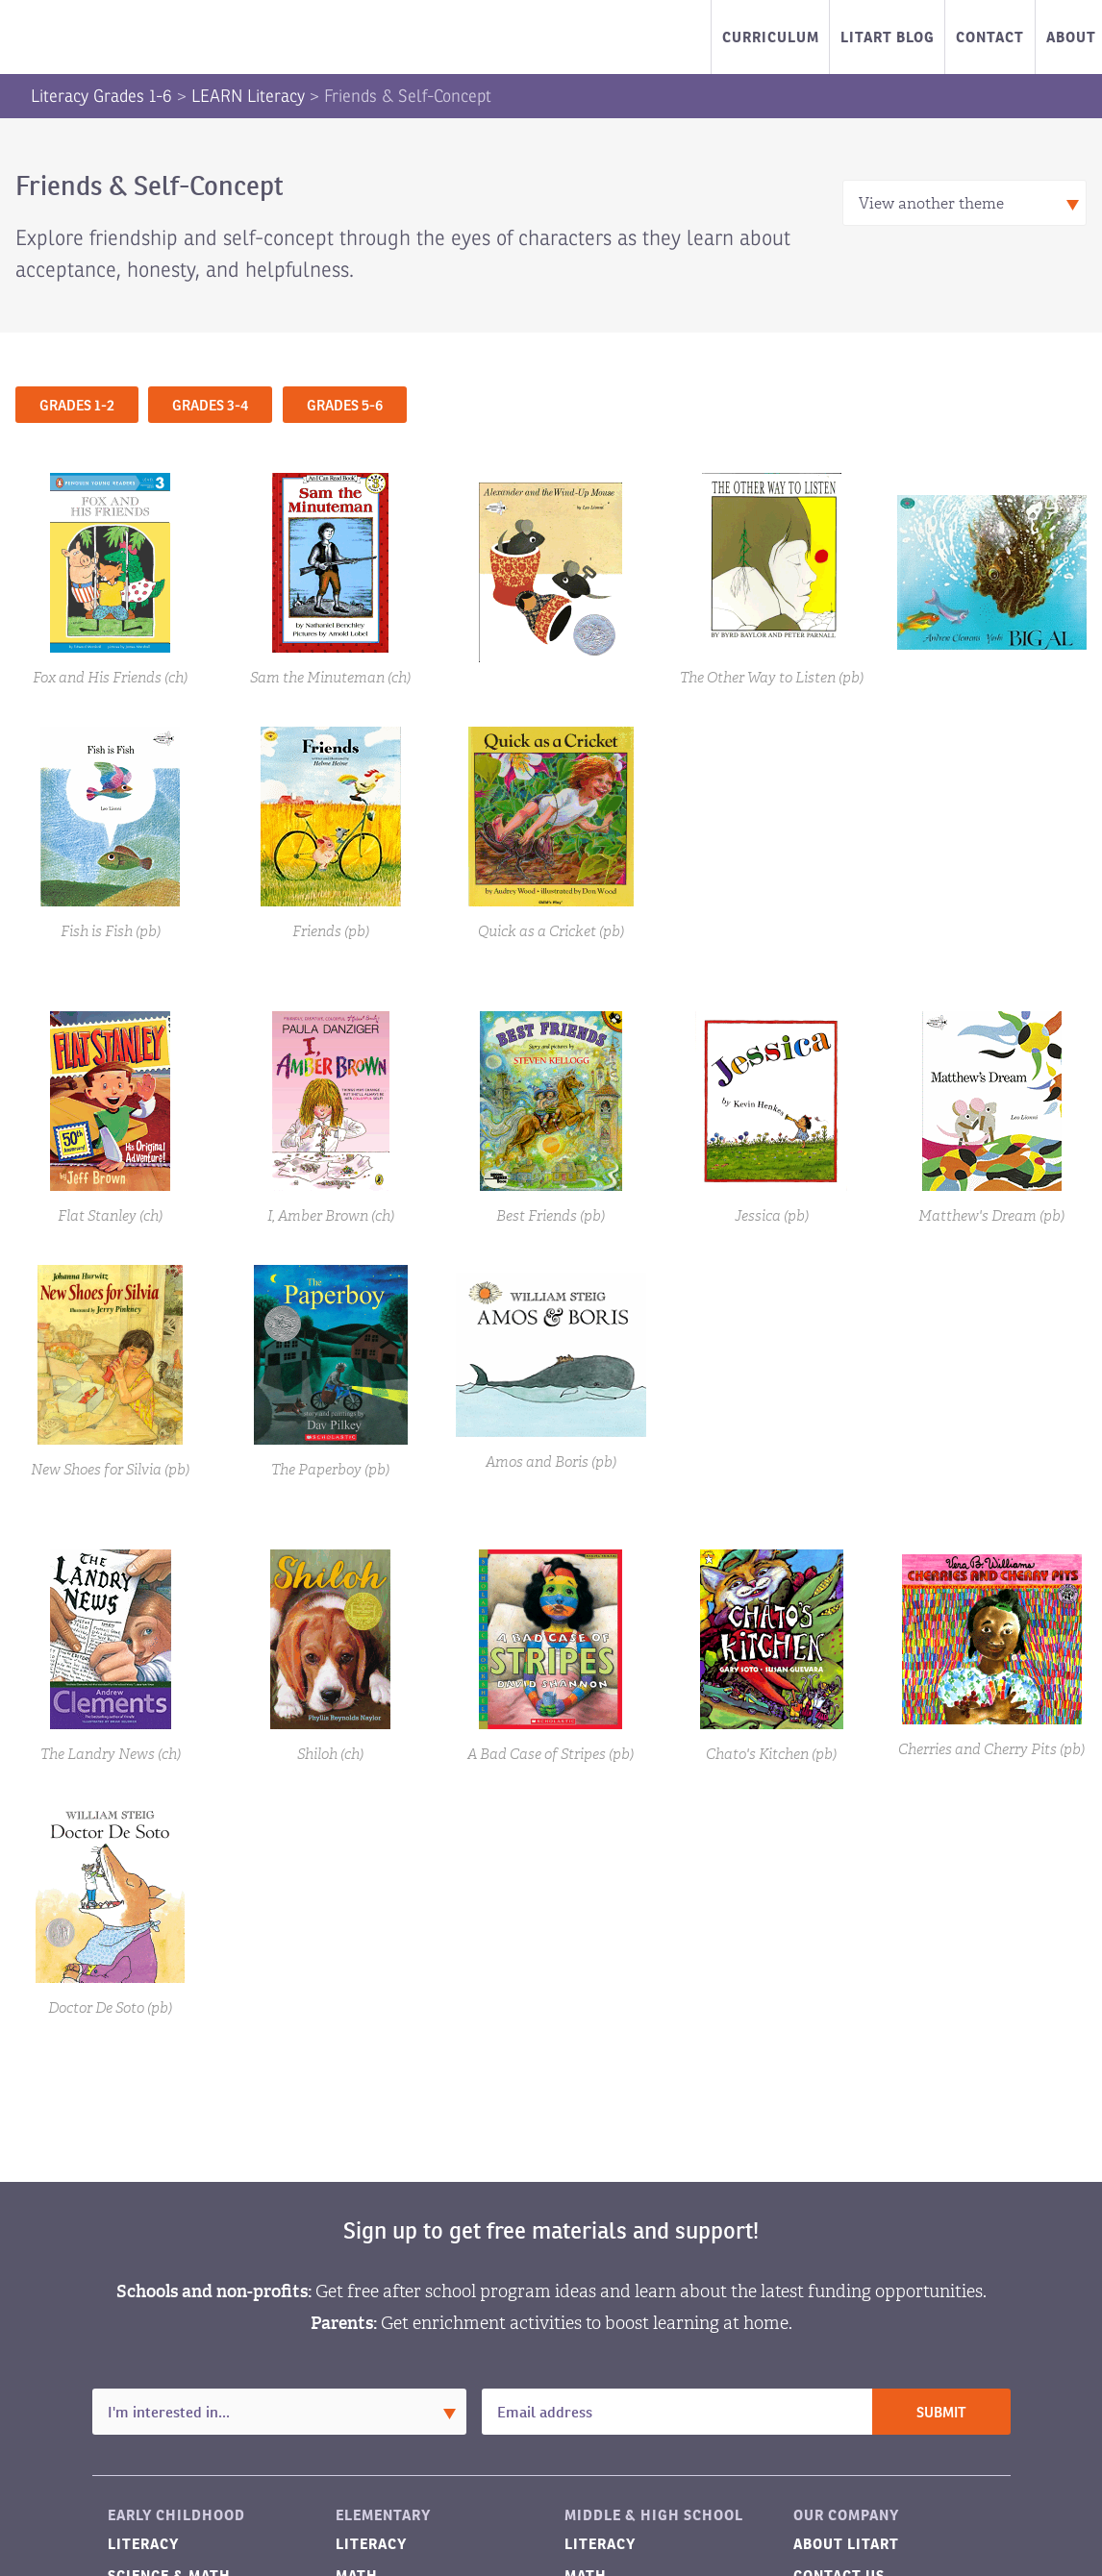 The height and width of the screenshot is (2576, 1102). I want to click on Contact, so click(990, 37).